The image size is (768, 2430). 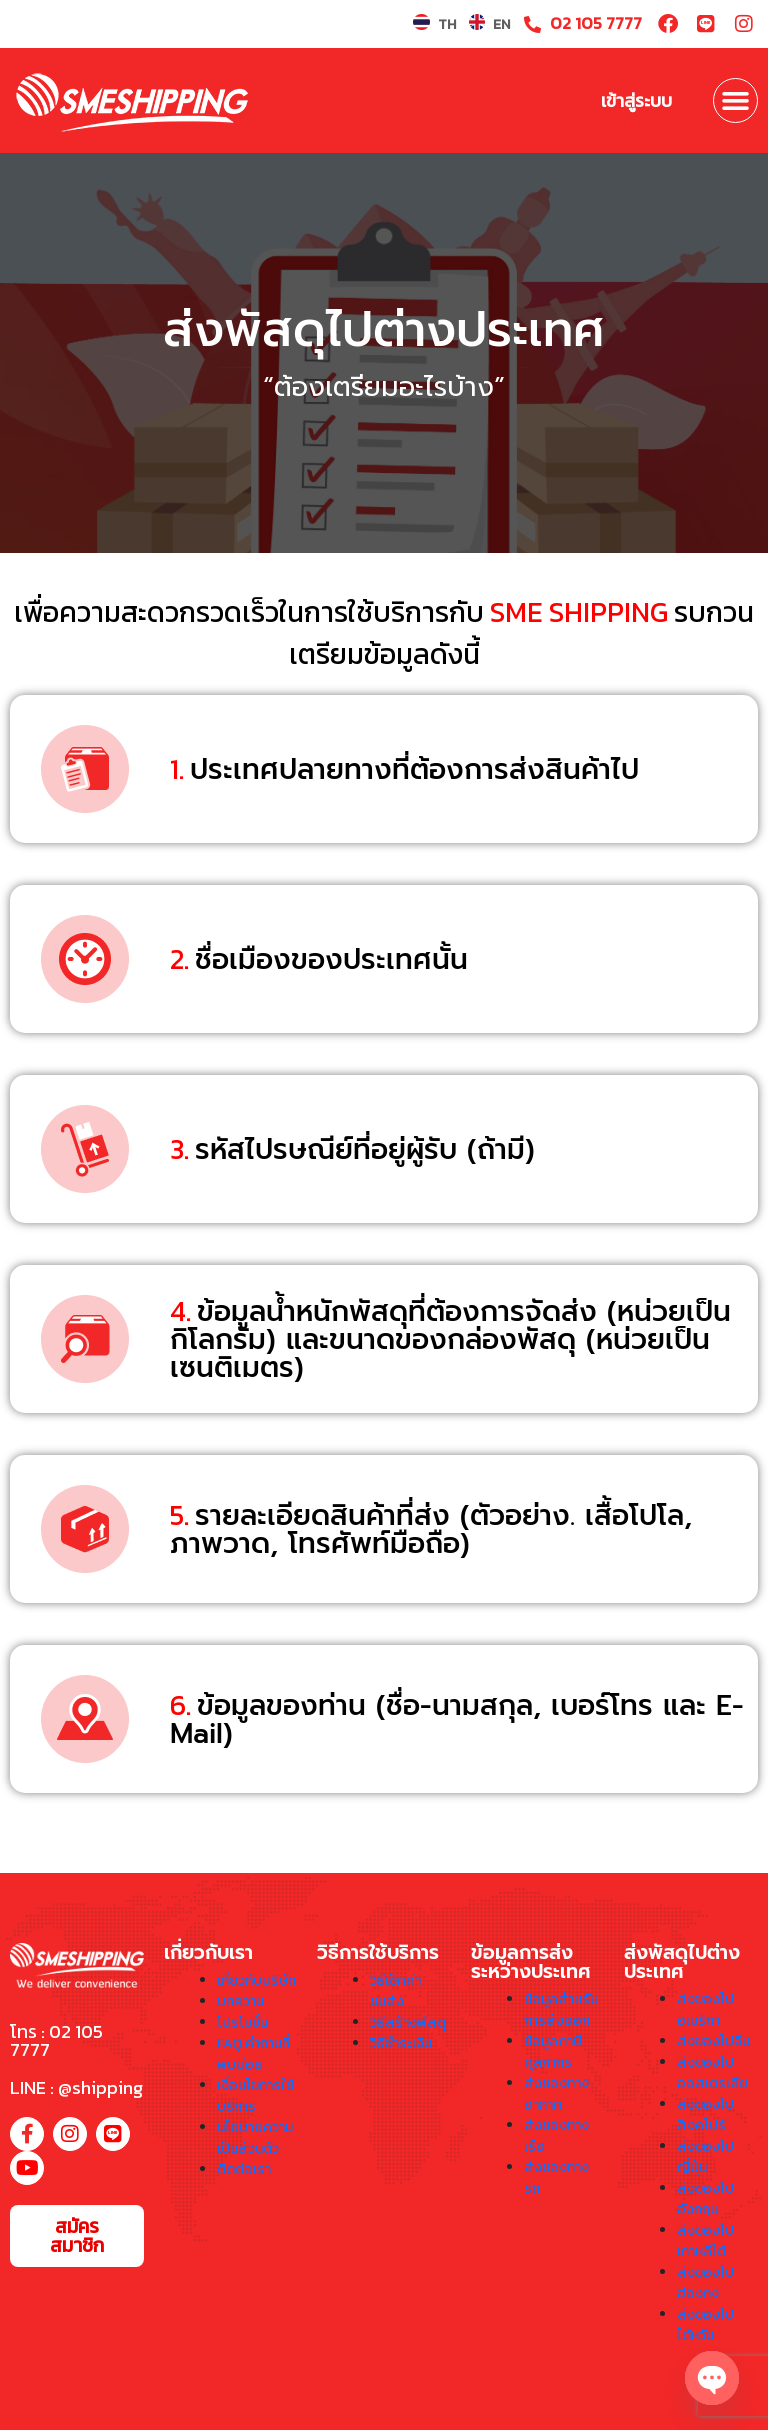 What do you see at coordinates (705, 2115) in the screenshot?
I see `ส่งของไปสิงคโปร์` at bounding box center [705, 2115].